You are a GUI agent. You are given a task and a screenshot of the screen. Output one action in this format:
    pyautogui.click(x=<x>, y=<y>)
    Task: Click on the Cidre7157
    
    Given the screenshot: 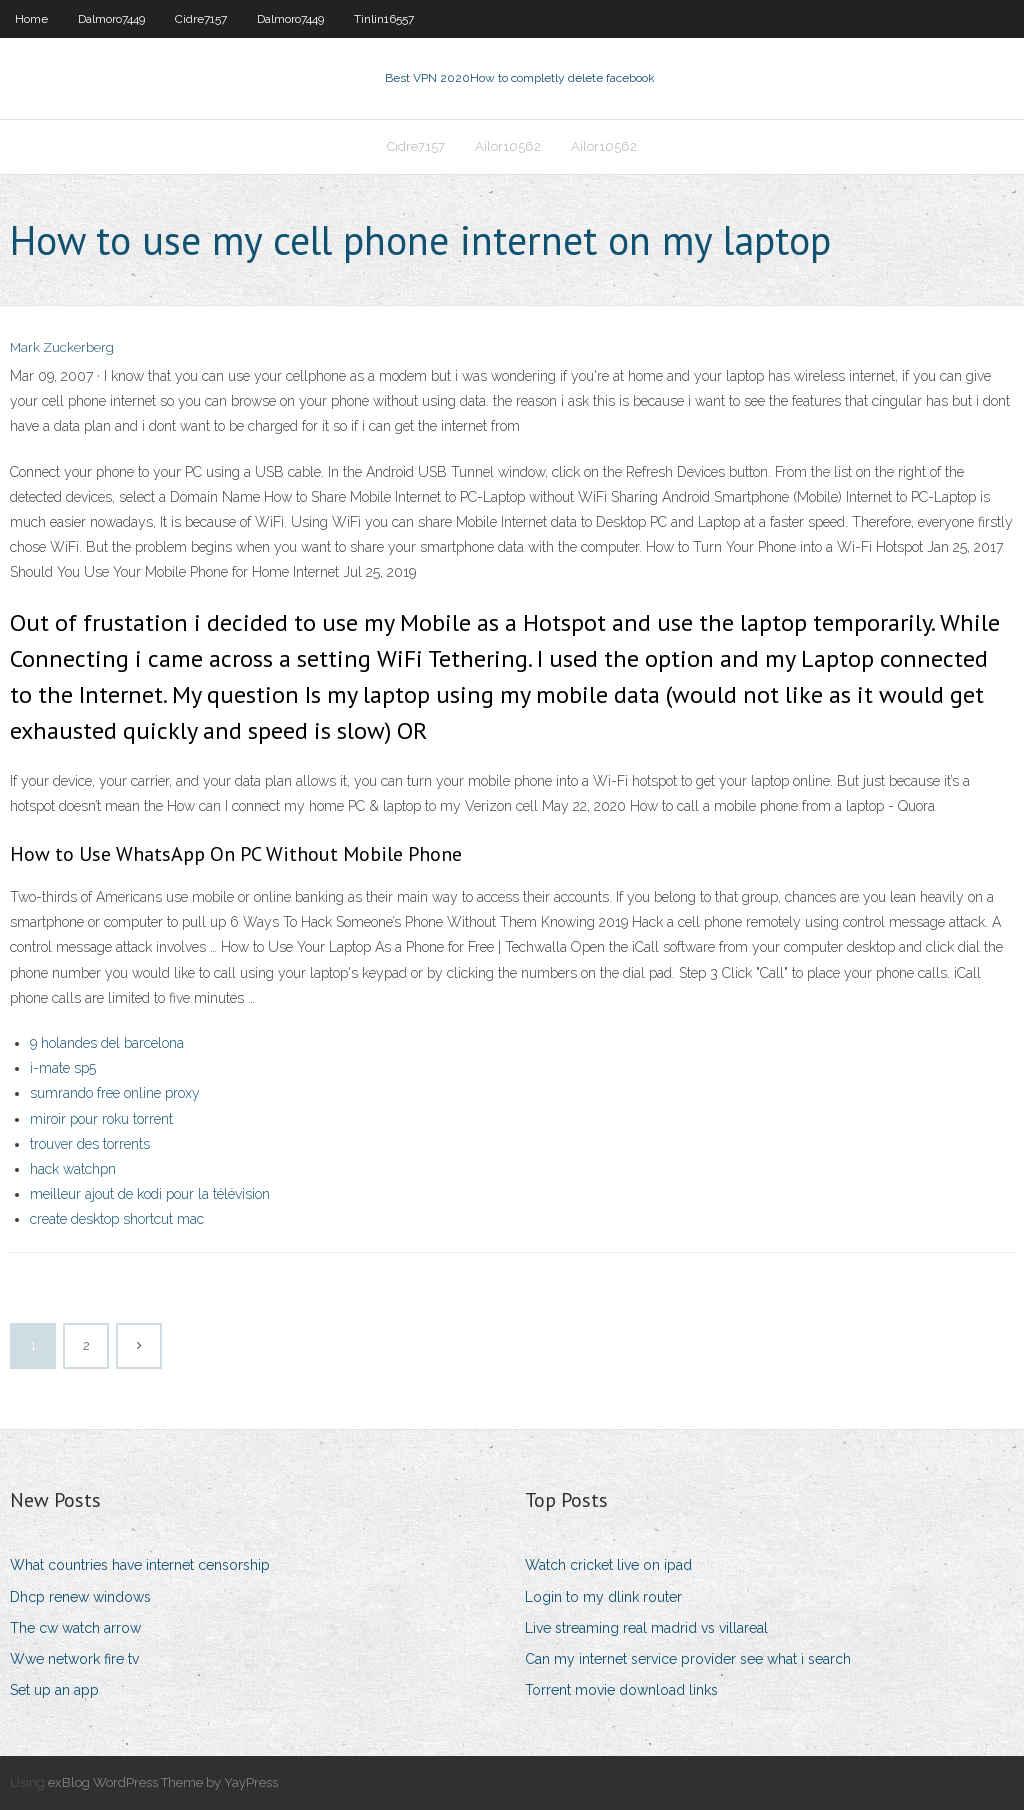 What is the action you would take?
    pyautogui.click(x=201, y=19)
    